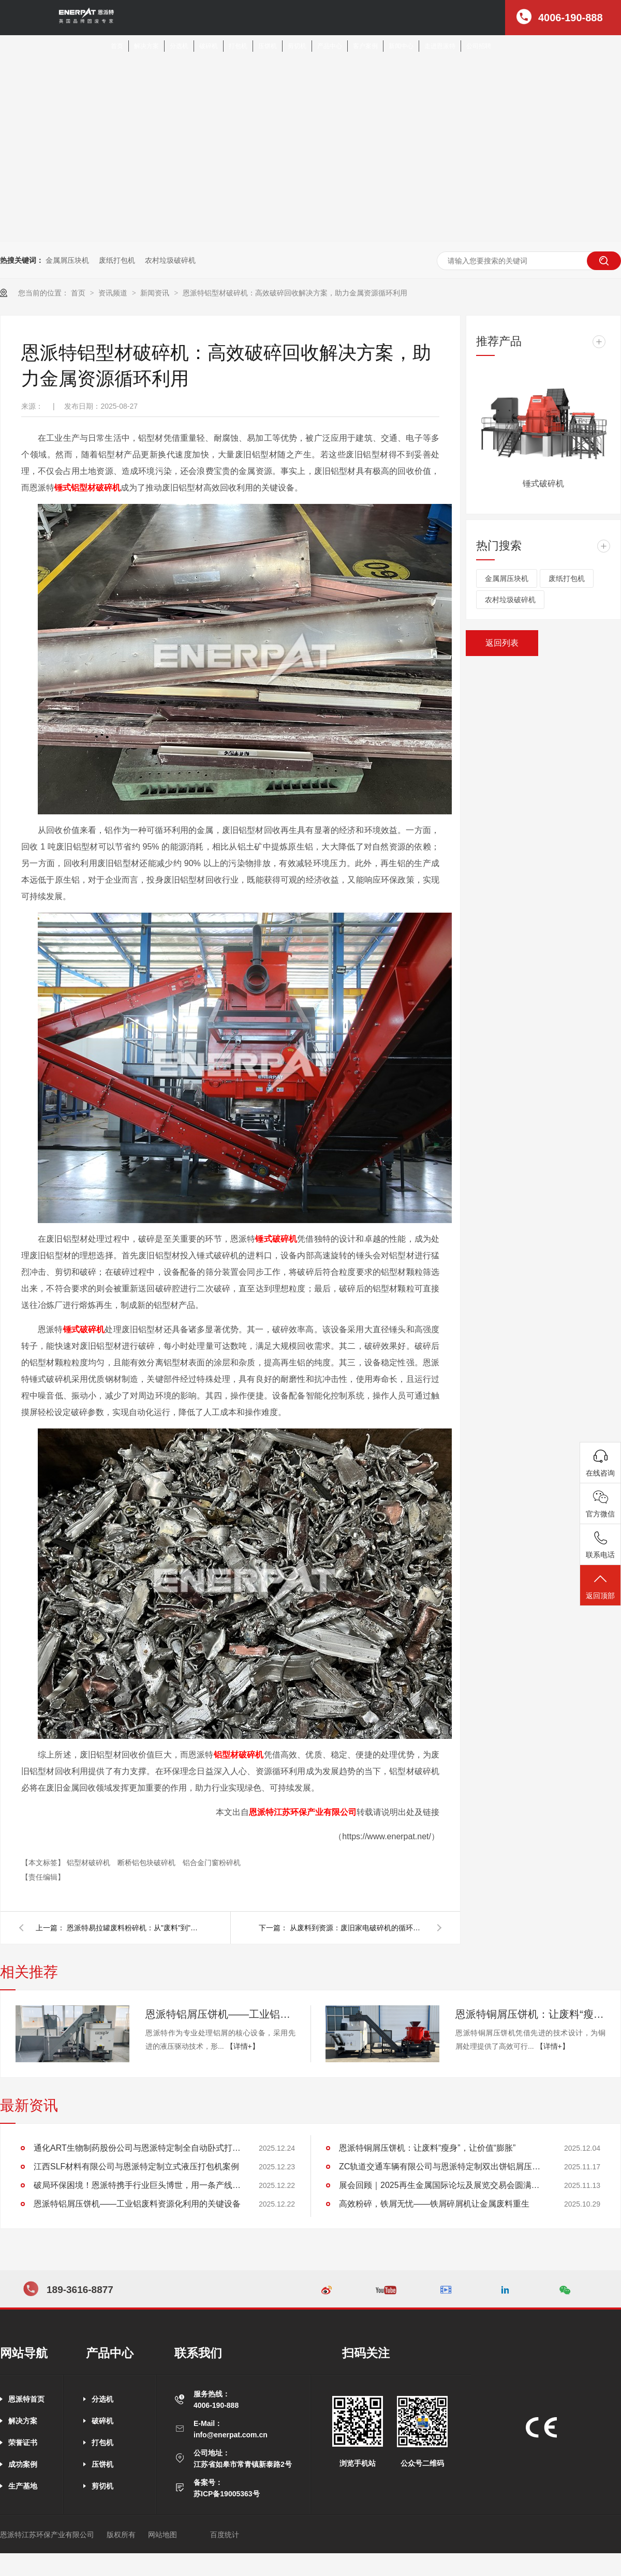  What do you see at coordinates (365, 46) in the screenshot?
I see `客户案例` at bounding box center [365, 46].